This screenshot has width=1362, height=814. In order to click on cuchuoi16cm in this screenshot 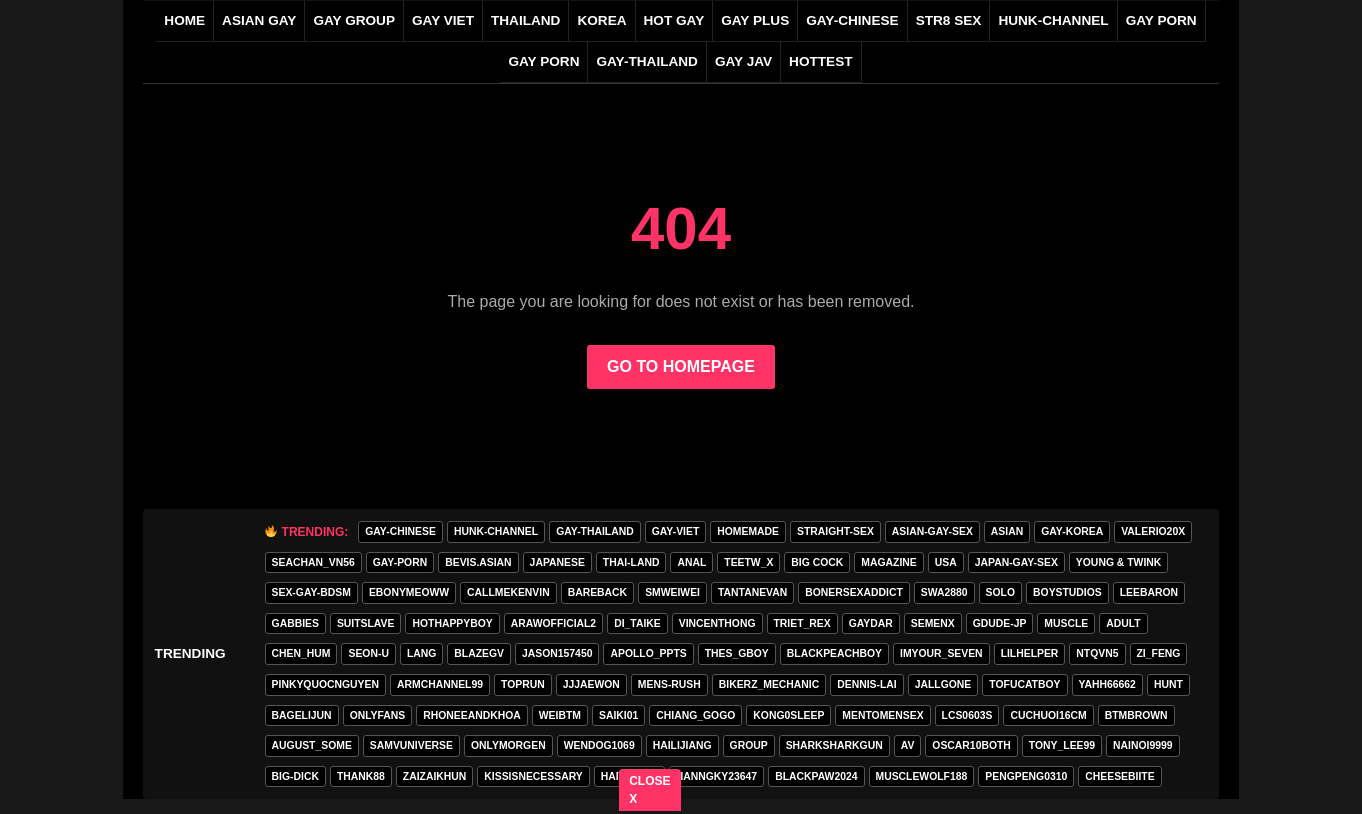, I will do `click(1048, 715)`.